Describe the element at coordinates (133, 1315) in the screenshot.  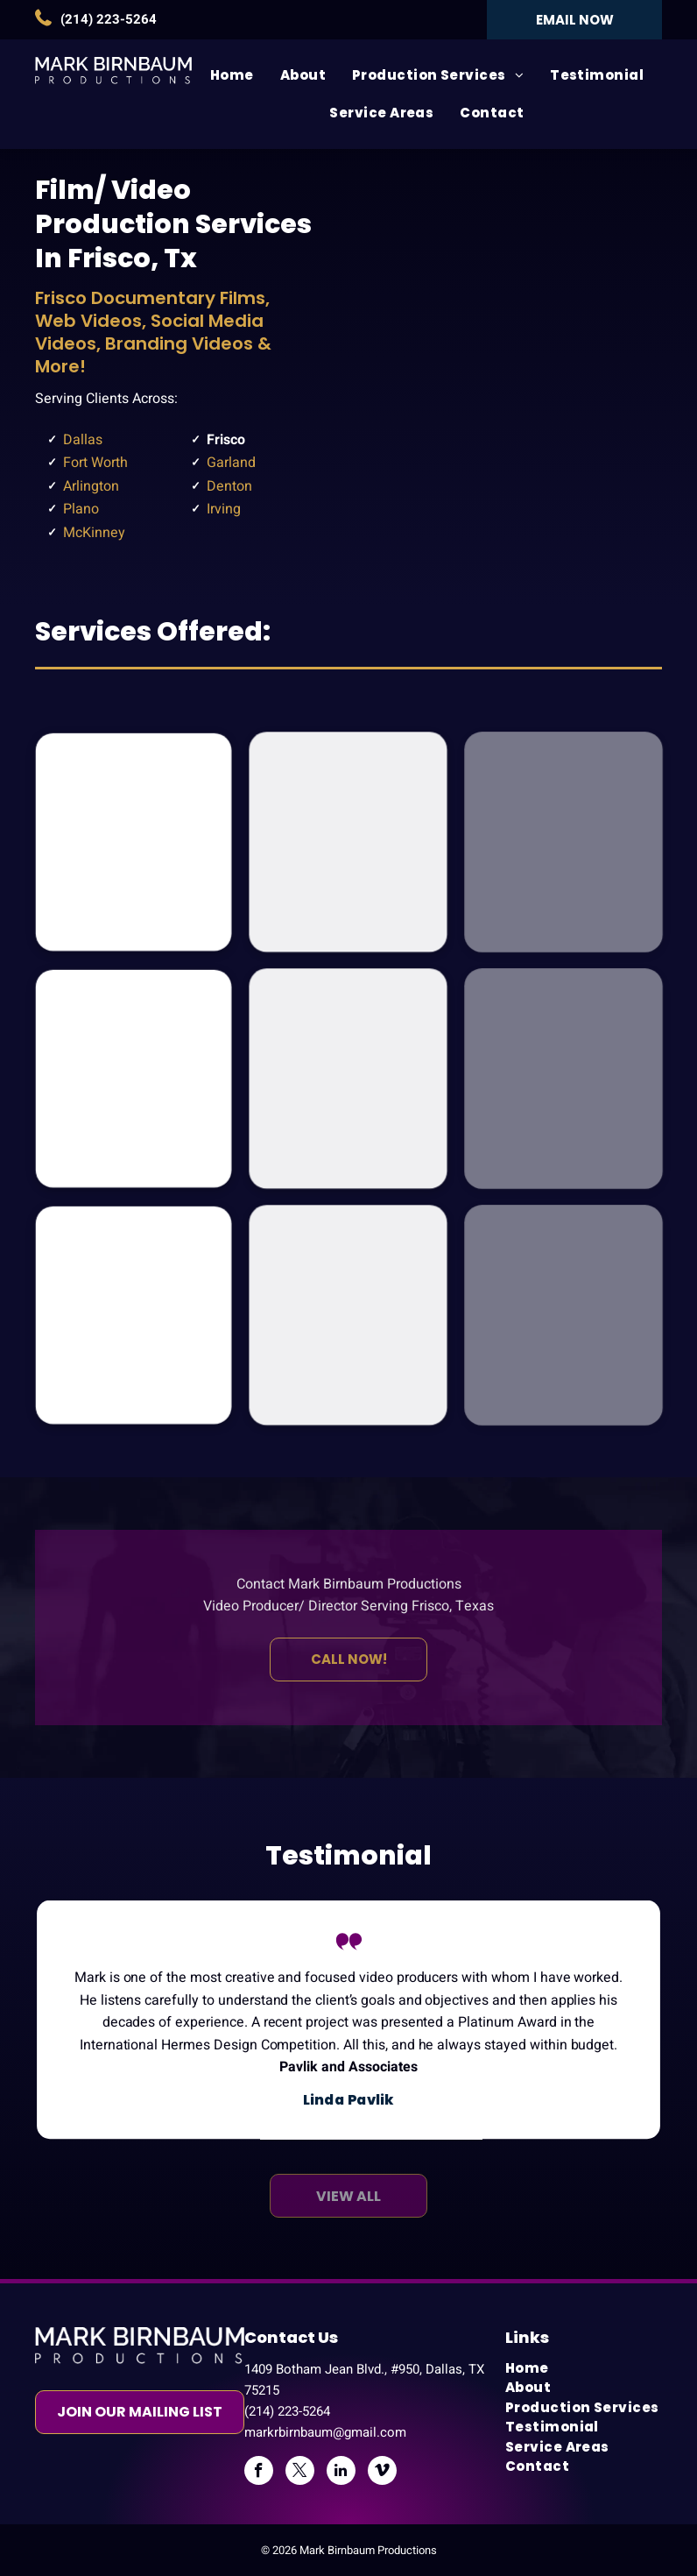
I see `[Educational Video Productions]` at that location.